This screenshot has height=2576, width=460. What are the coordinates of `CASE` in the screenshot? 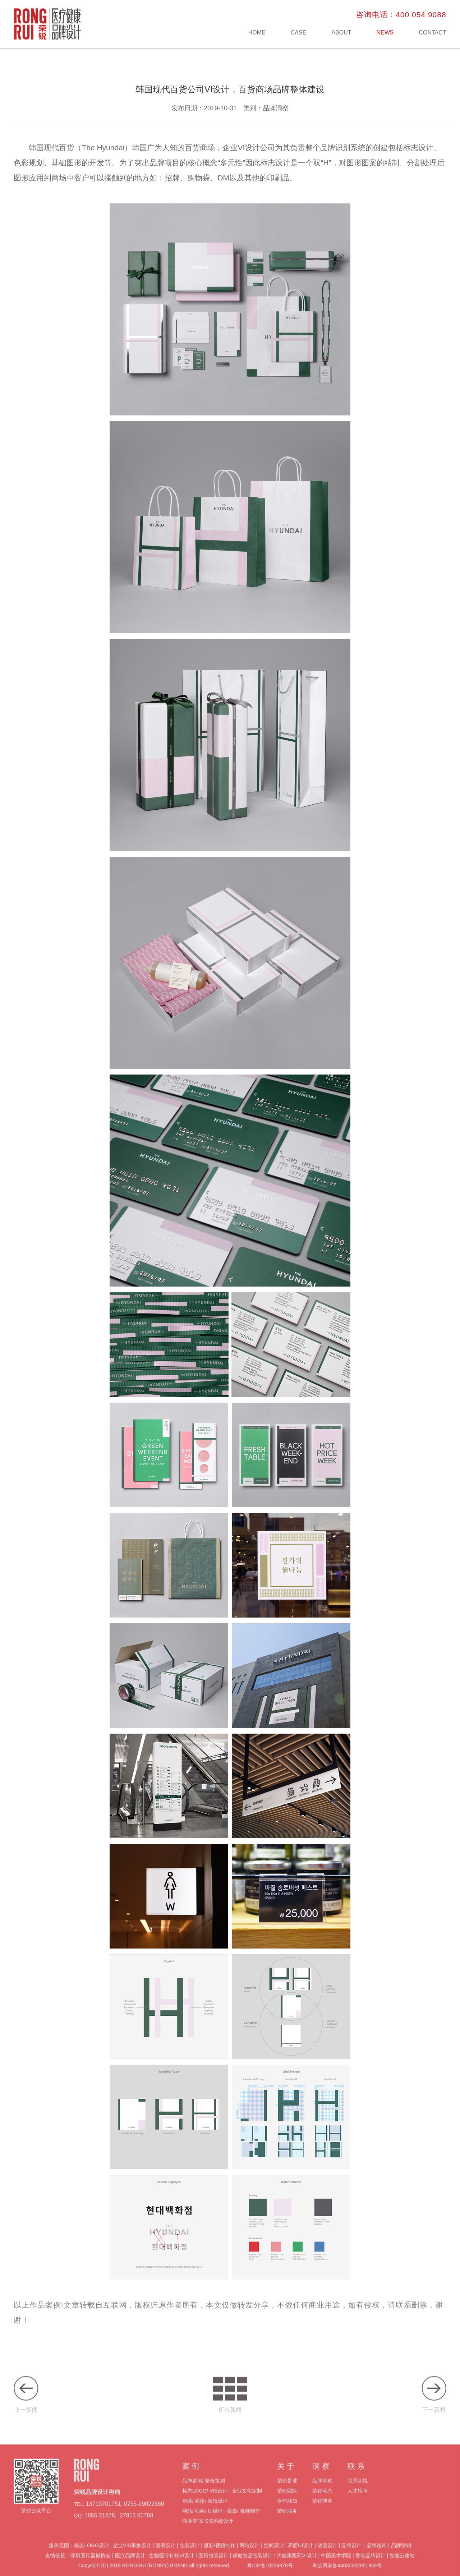 It's located at (299, 32).